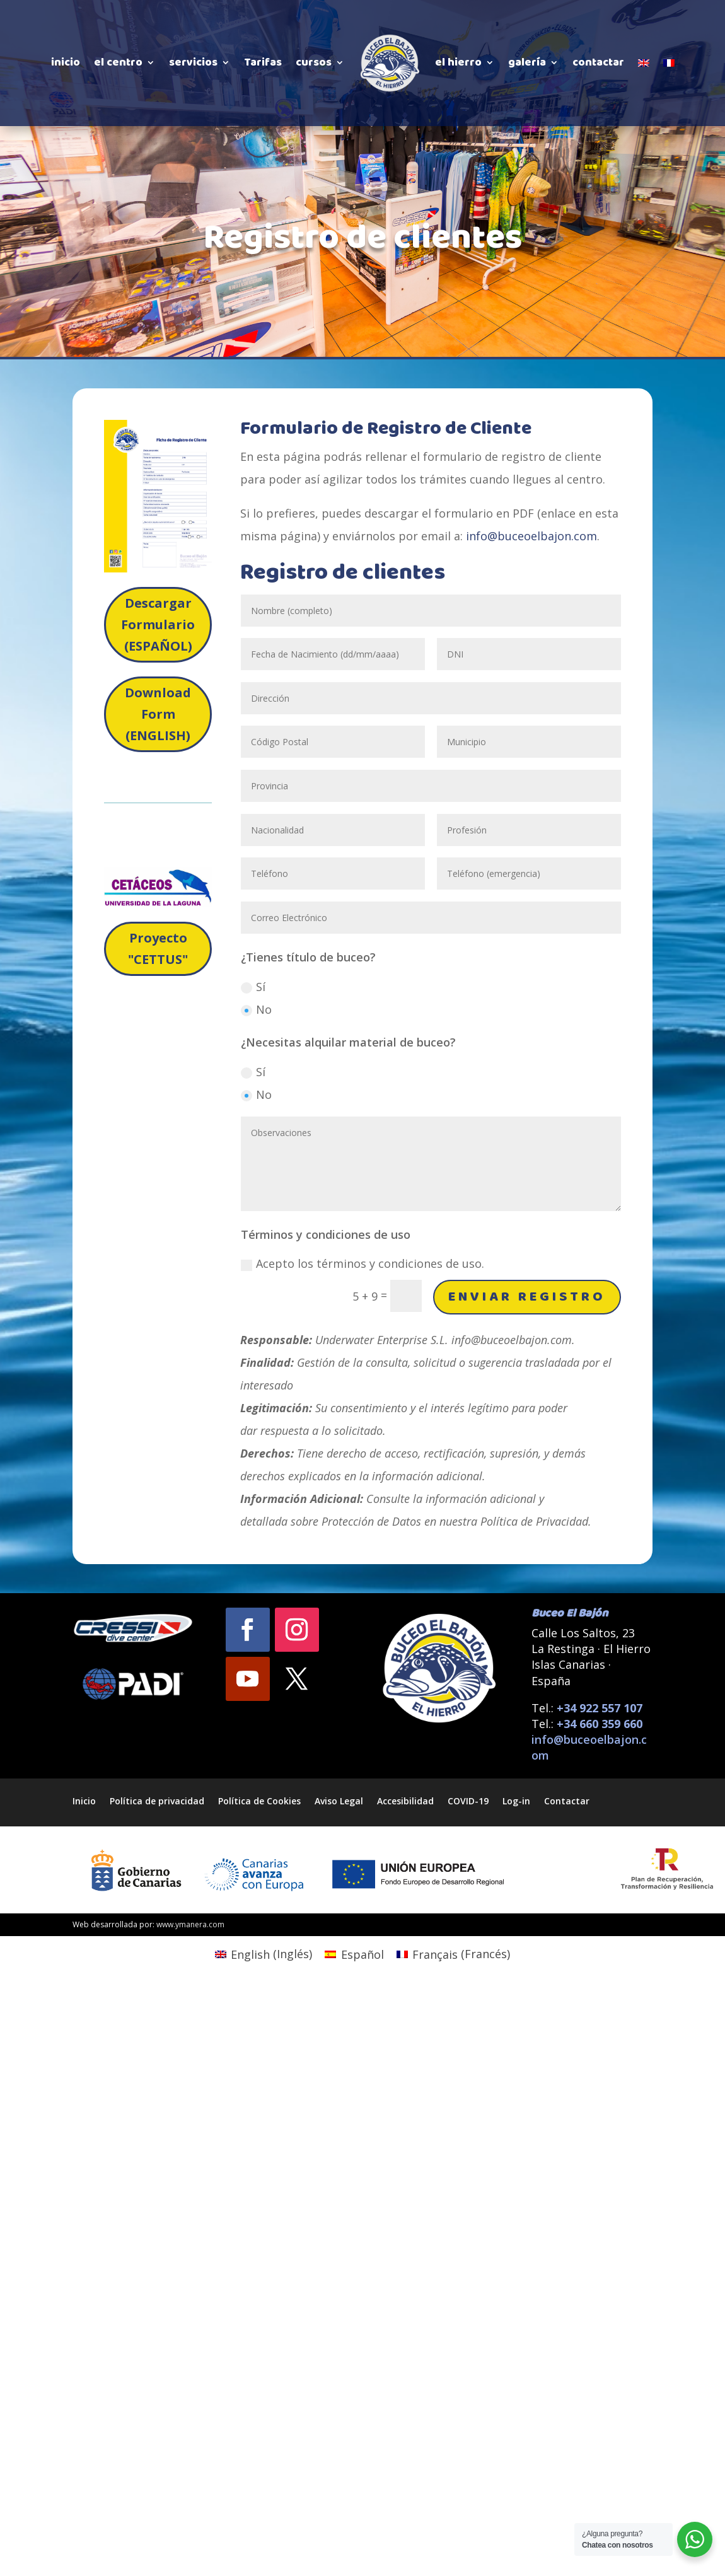  Describe the element at coordinates (158, 948) in the screenshot. I see `Proyecto "CETTUS"` at that location.